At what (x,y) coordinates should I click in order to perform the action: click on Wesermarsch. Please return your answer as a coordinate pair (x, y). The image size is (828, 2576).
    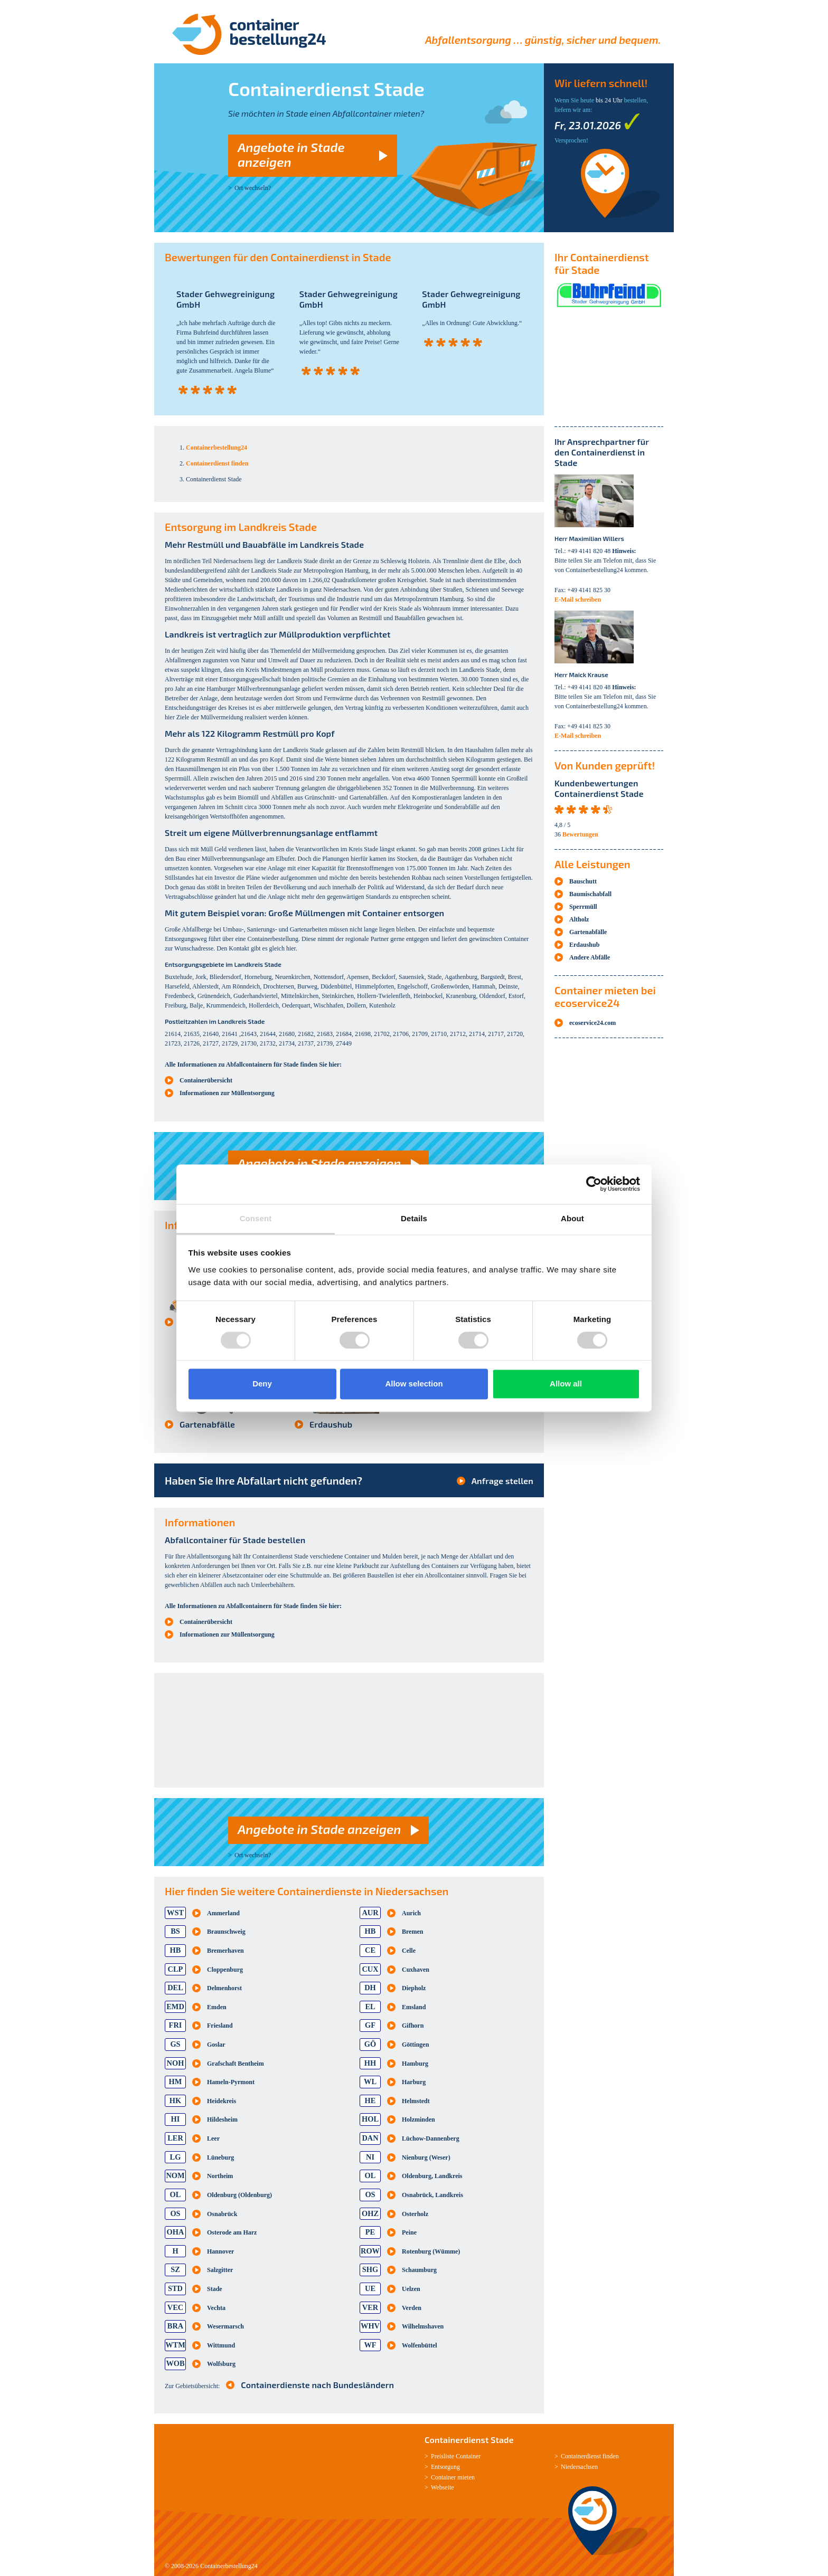
    Looking at the image, I should click on (225, 2326).